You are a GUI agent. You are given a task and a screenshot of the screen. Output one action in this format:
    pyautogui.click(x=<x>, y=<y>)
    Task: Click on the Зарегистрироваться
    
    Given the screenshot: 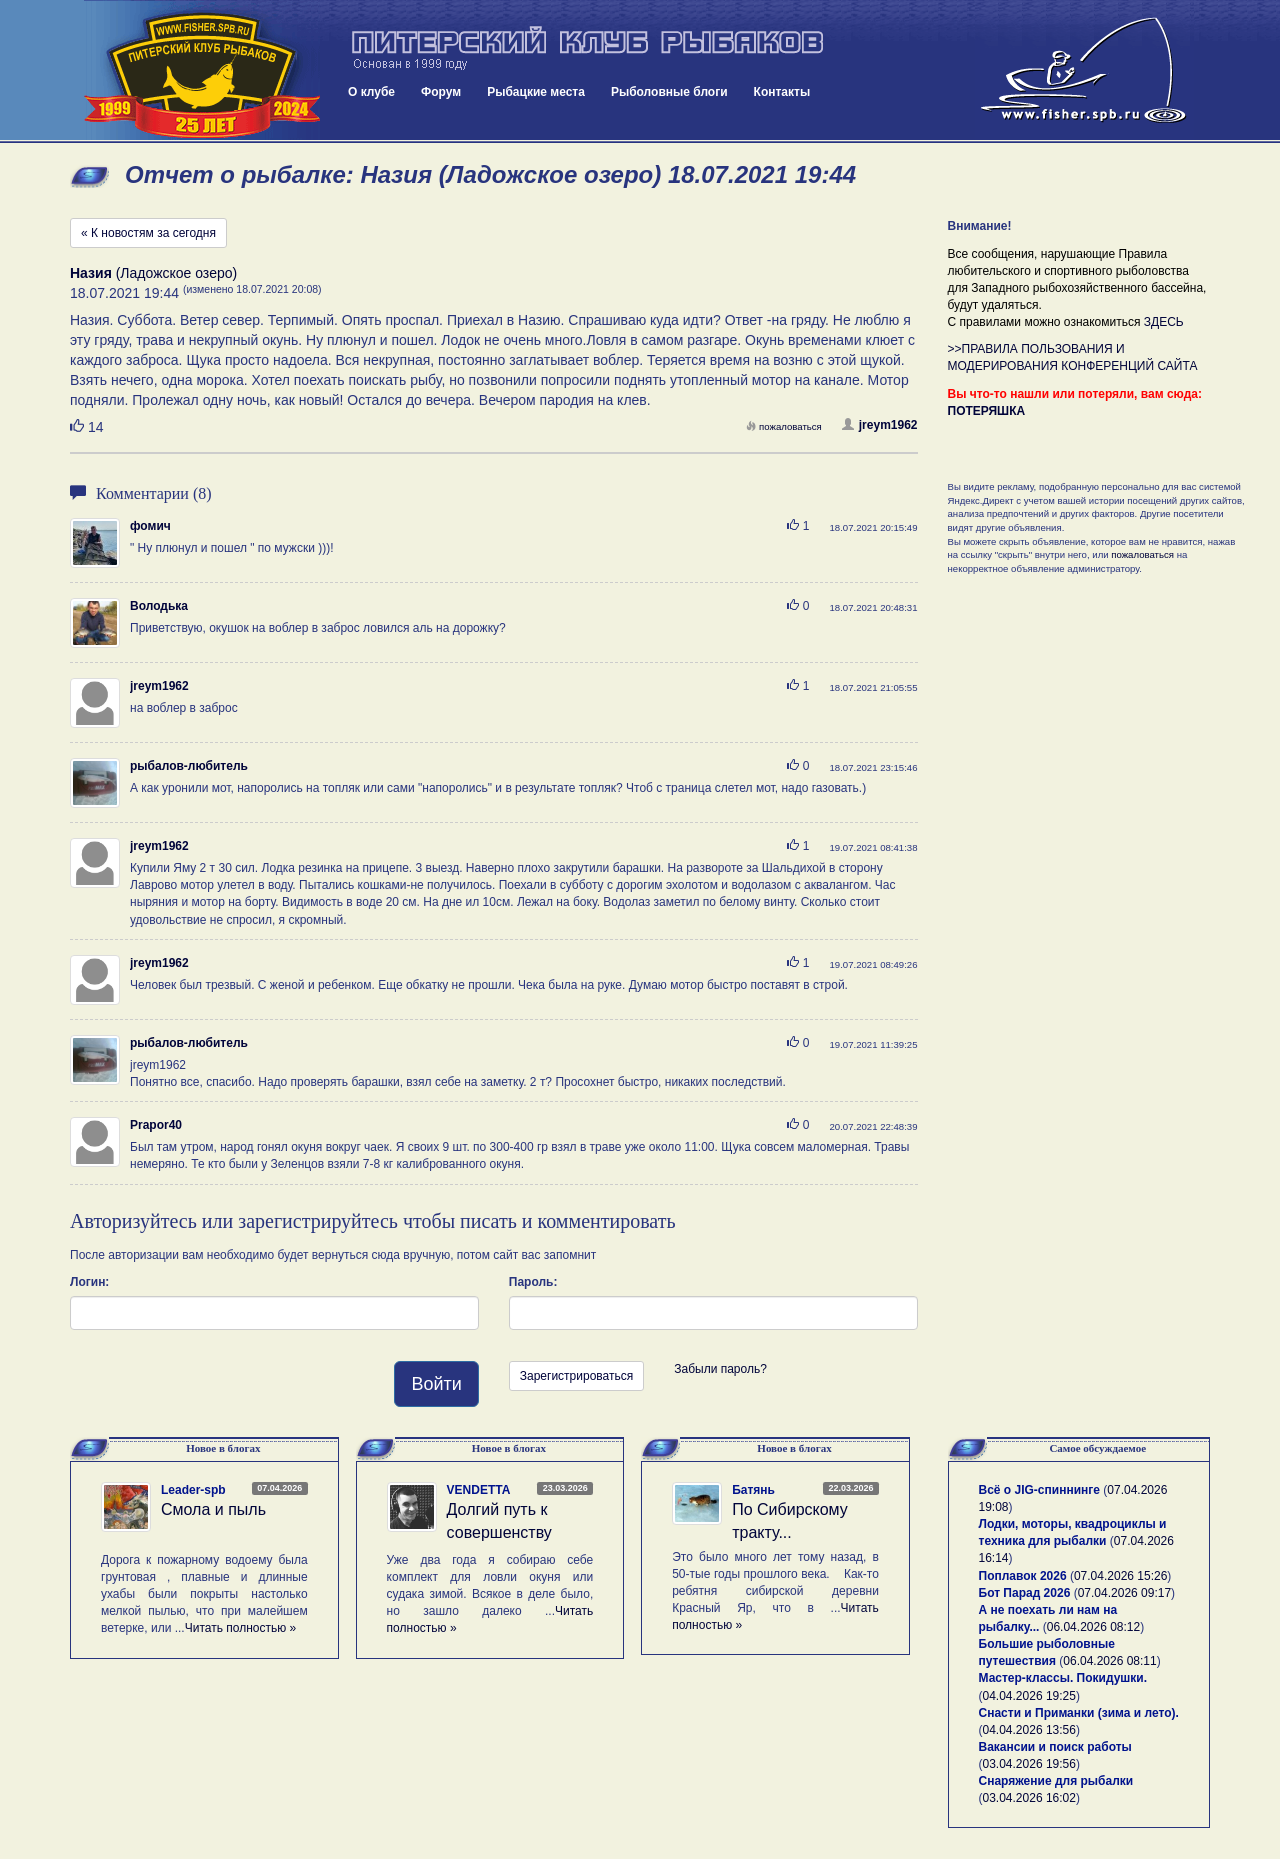 What is the action you would take?
    pyautogui.click(x=576, y=1376)
    